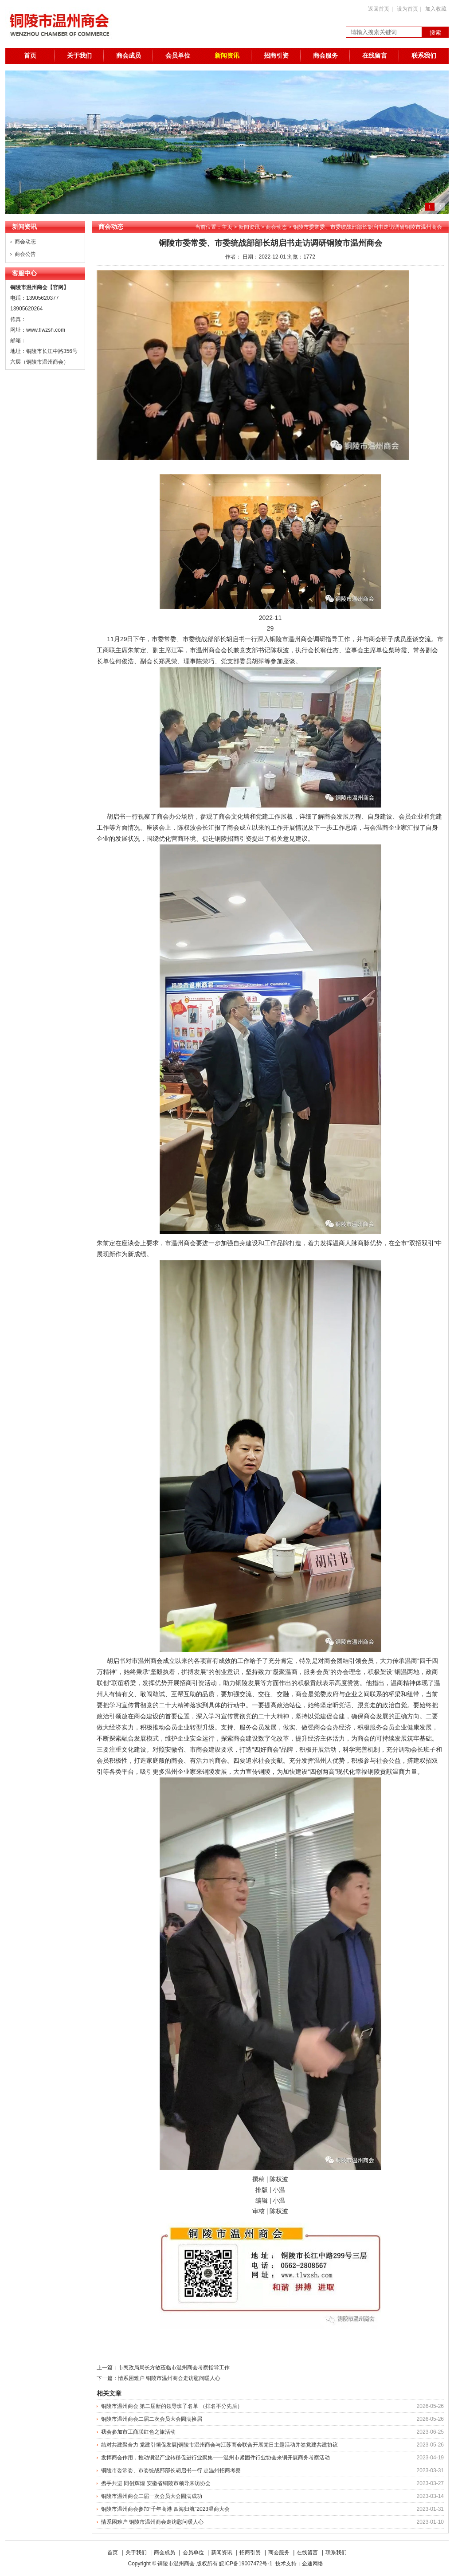 The height and width of the screenshot is (2576, 454). Describe the element at coordinates (219, 2445) in the screenshot. I see `结对共建聚合力 党建引领促发展|铜陵市温州商会与江苏商会联合开展党日主题活动并签党建共建协议` at that location.